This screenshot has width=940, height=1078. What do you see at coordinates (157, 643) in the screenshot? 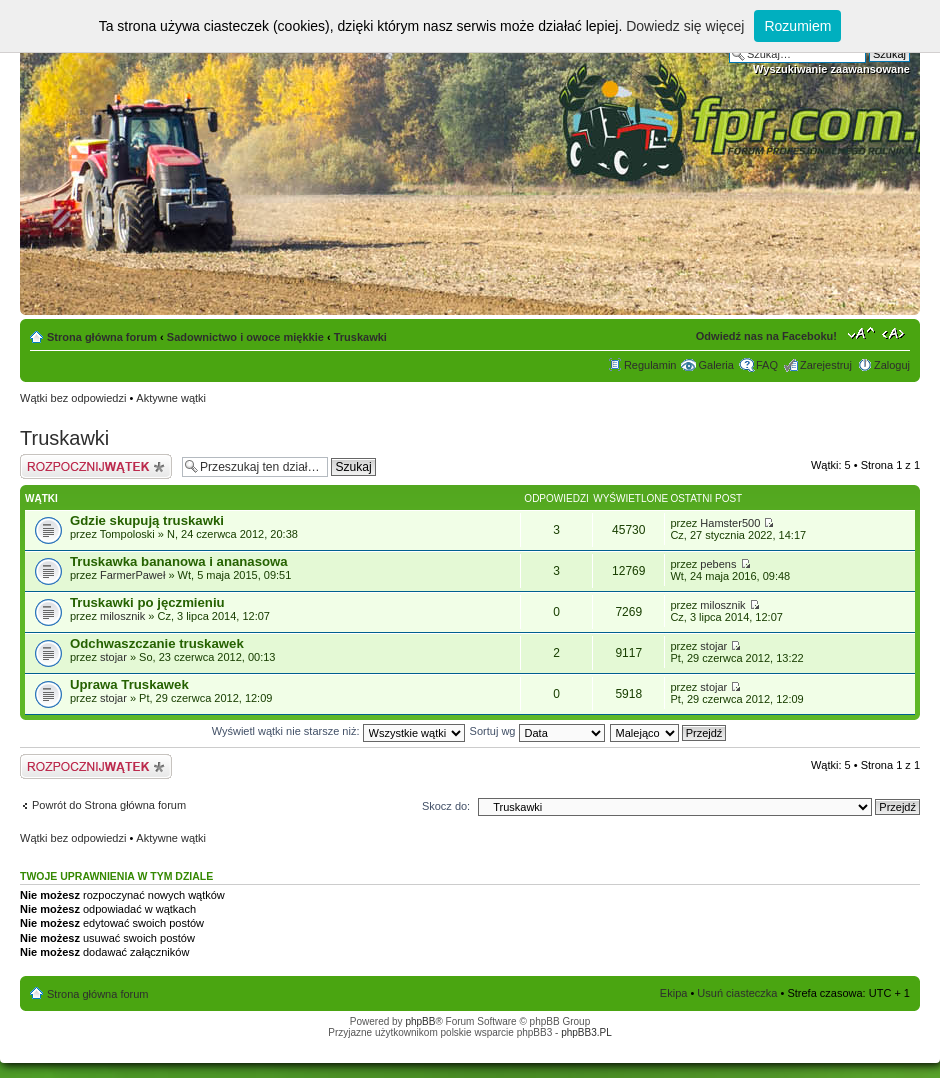
I see `Odchwaszczanie truskawek` at bounding box center [157, 643].